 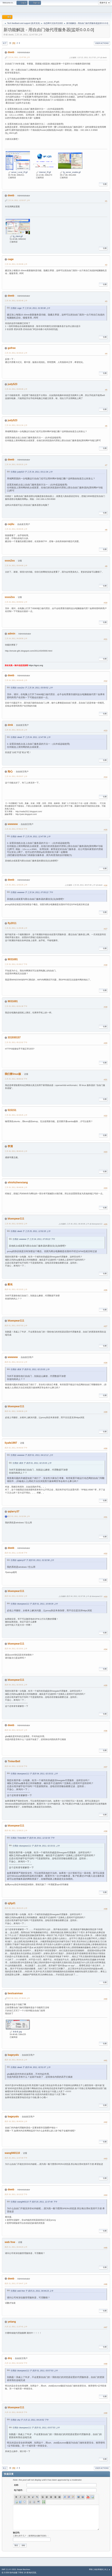 I want to click on 向下, so click(x=4, y=43).